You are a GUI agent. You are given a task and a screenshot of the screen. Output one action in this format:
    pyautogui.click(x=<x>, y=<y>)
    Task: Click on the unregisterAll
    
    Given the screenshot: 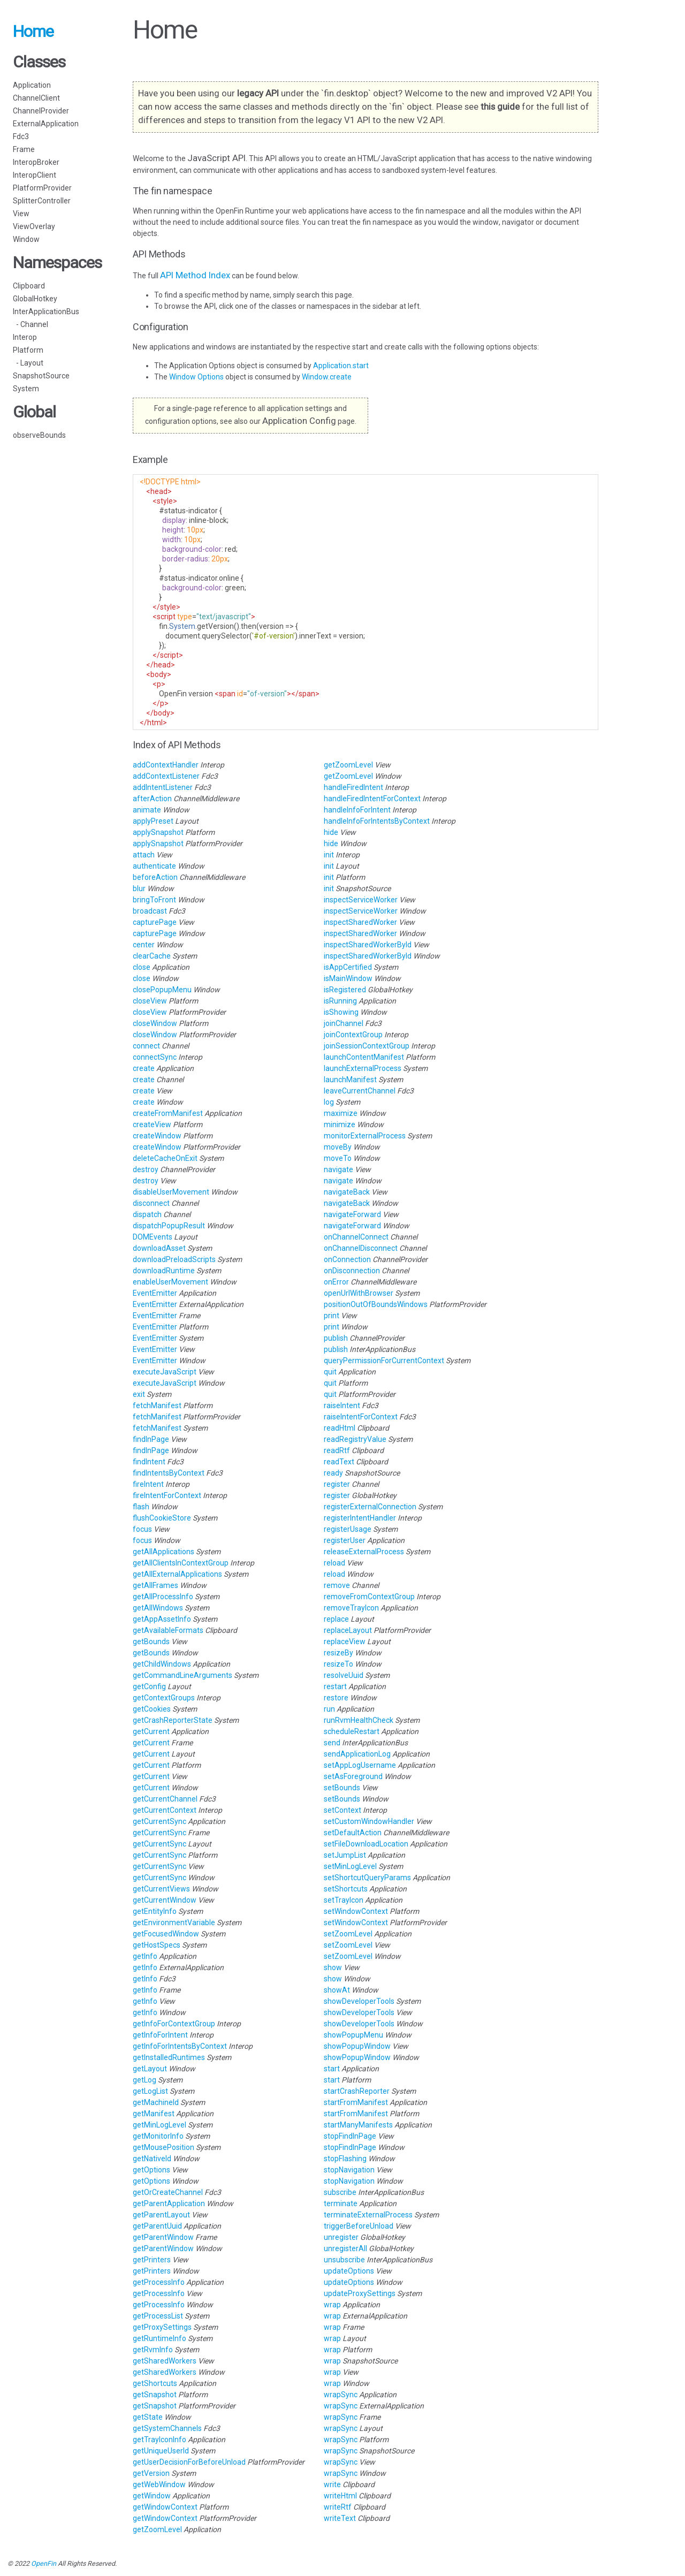 What is the action you would take?
    pyautogui.click(x=346, y=2248)
    